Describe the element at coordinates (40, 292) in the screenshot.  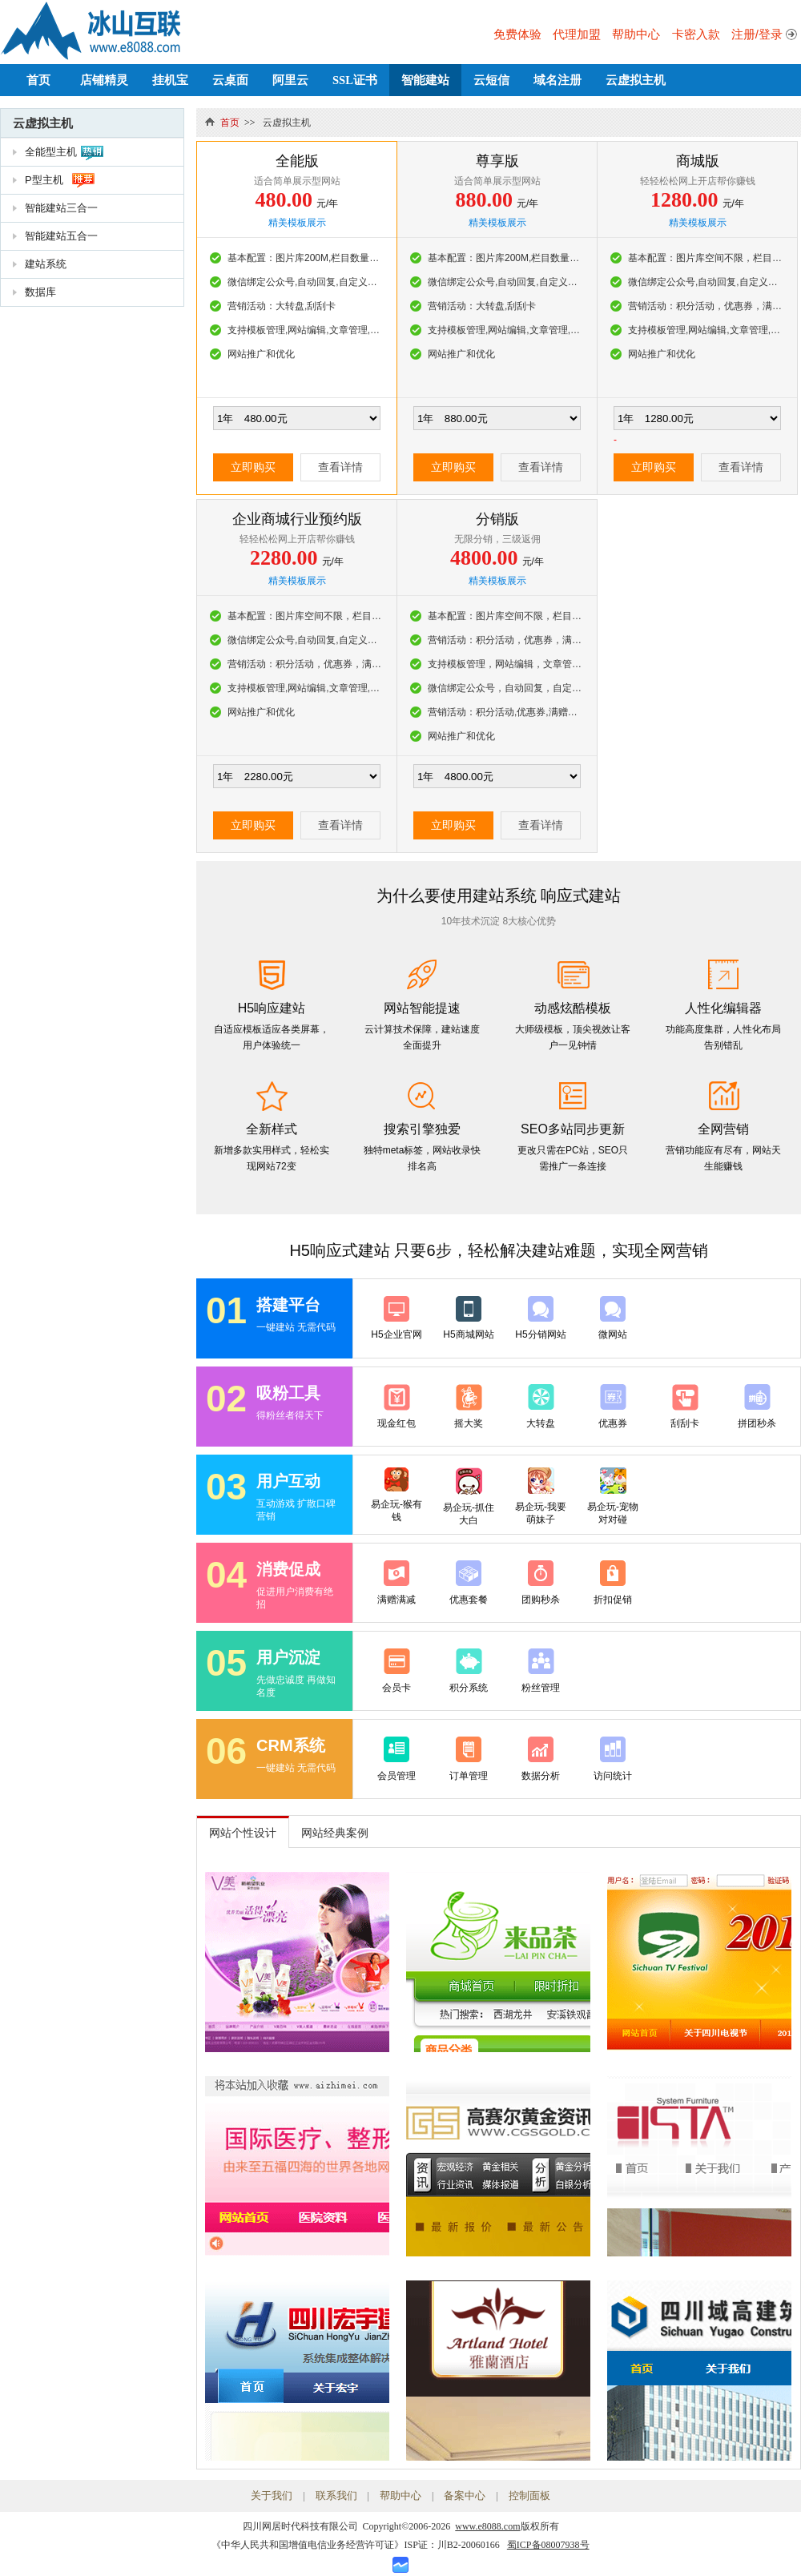
I see `数据库` at that location.